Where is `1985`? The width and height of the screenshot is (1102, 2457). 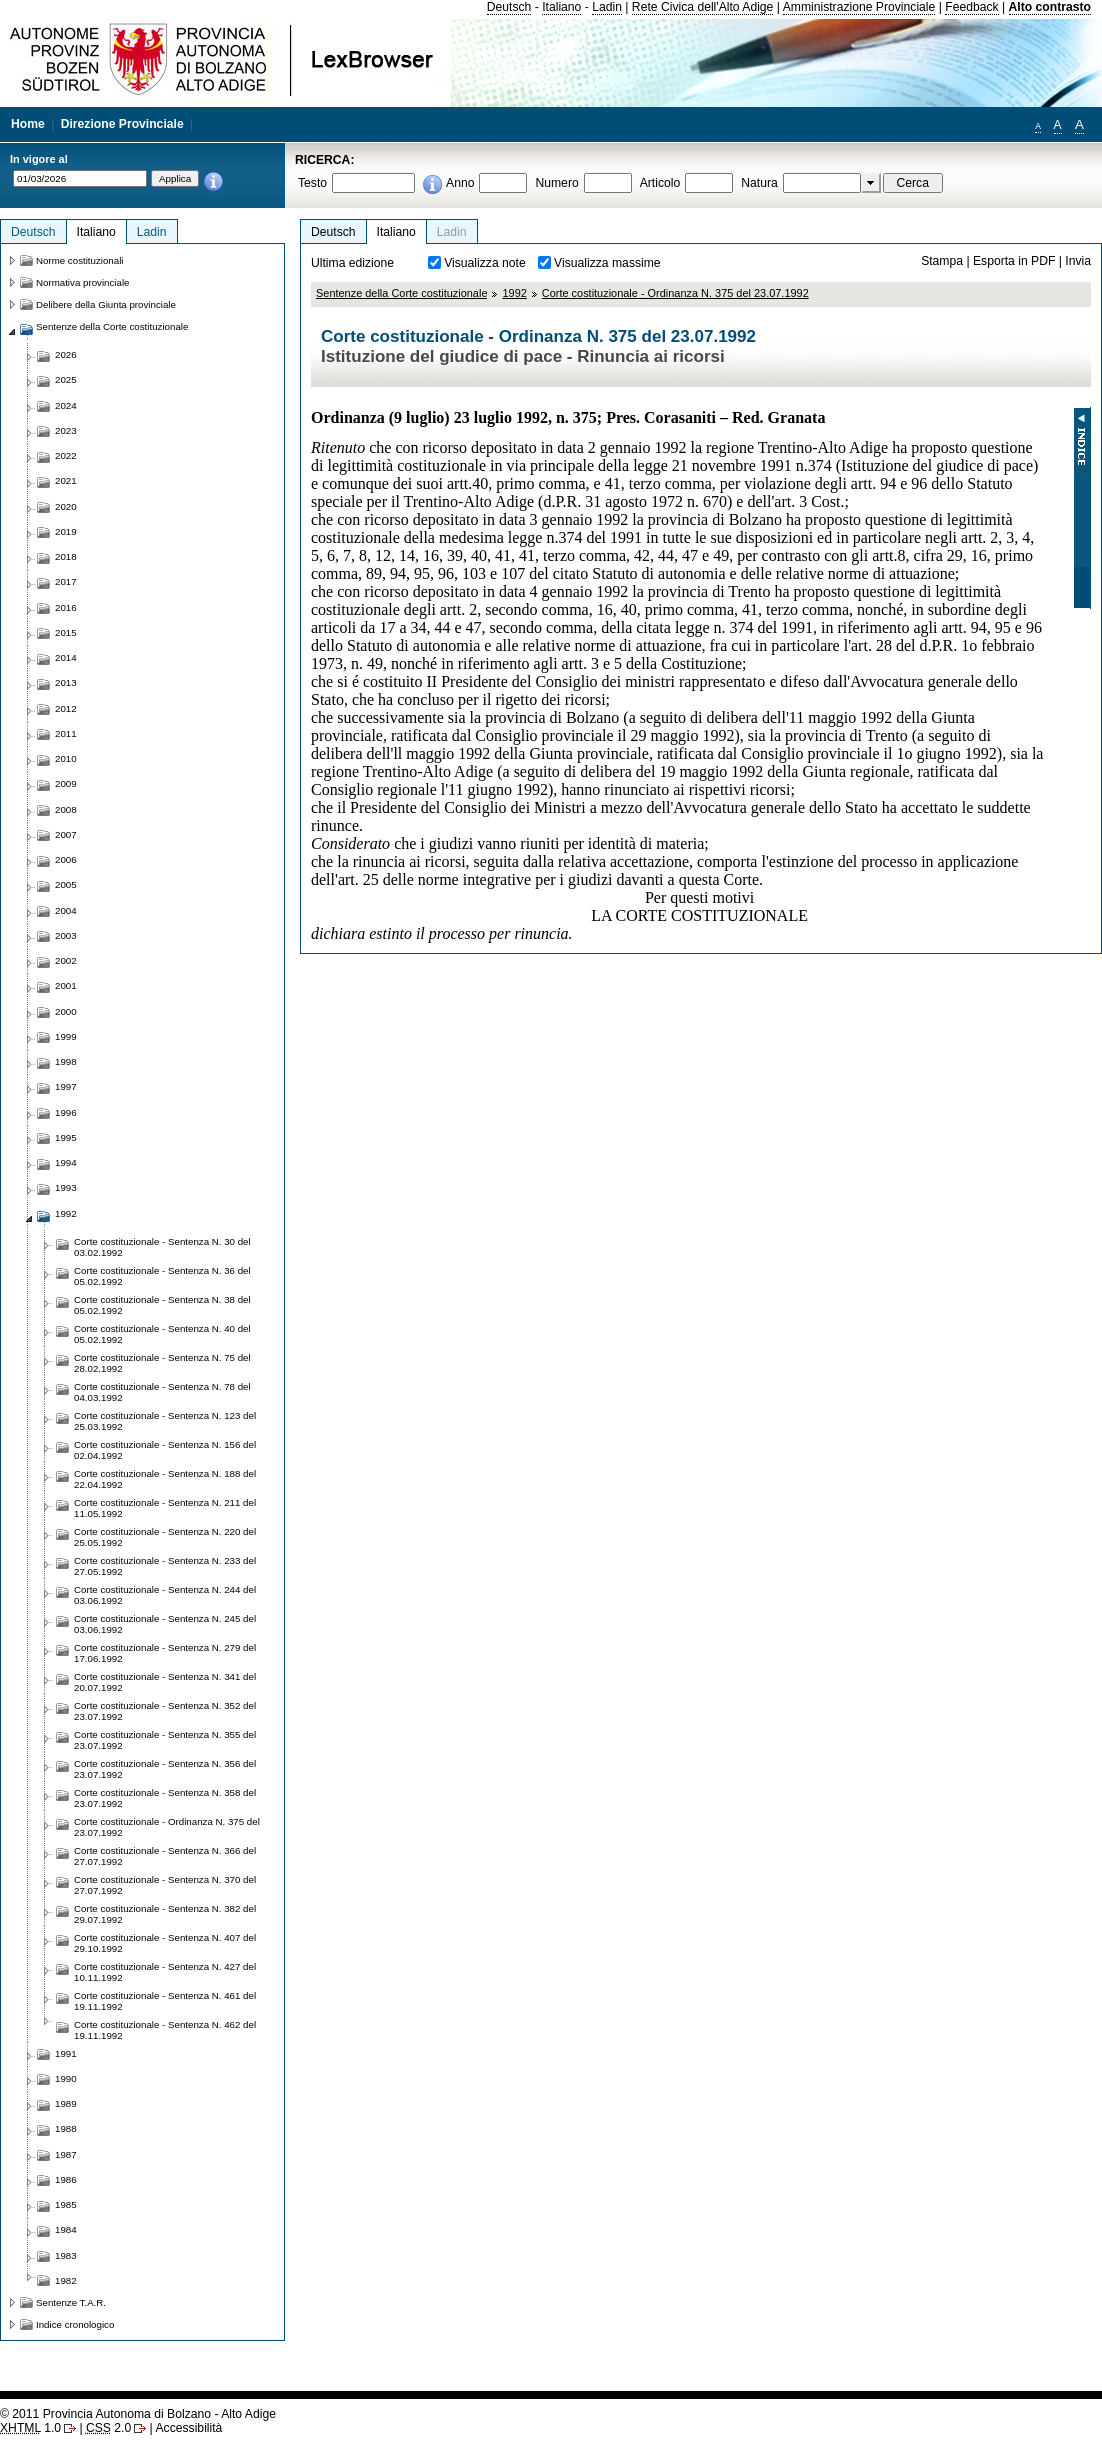 1985 is located at coordinates (66, 2204).